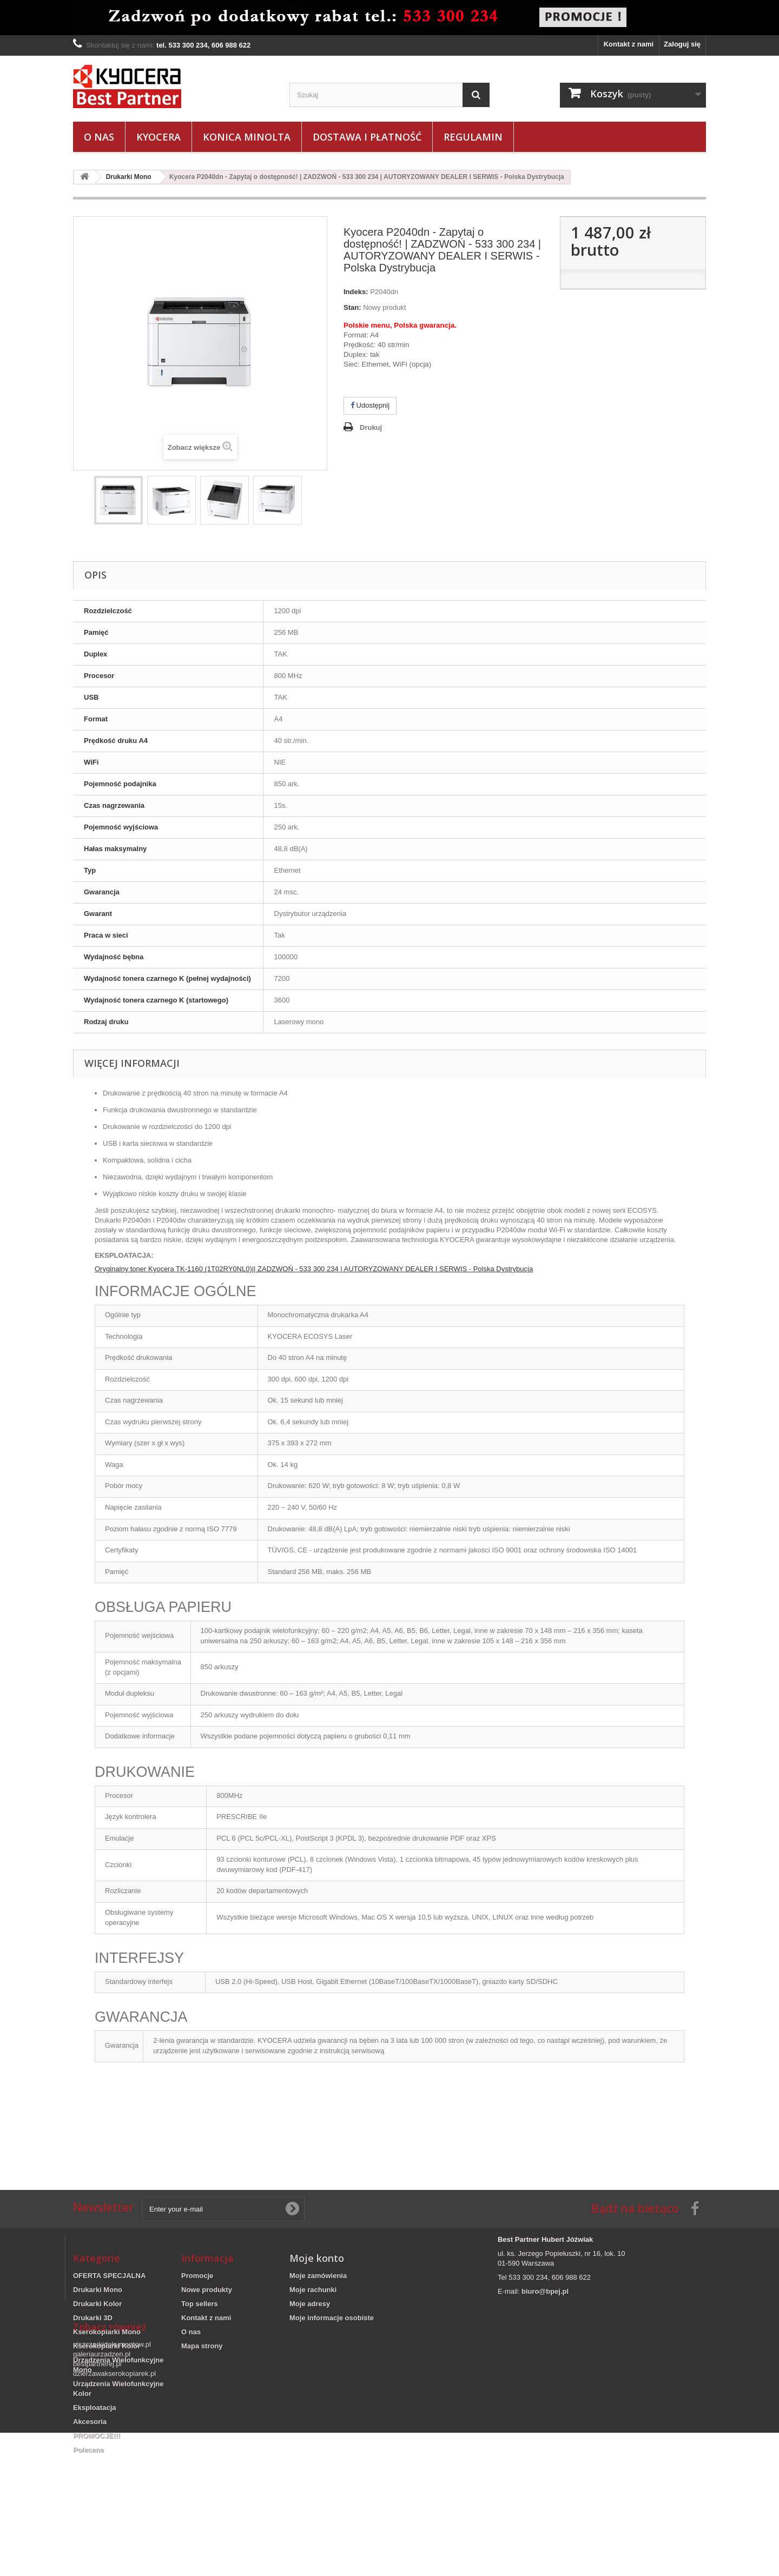 The width and height of the screenshot is (779, 2576). Describe the element at coordinates (197, 2276) in the screenshot. I see `Promocje` at that location.